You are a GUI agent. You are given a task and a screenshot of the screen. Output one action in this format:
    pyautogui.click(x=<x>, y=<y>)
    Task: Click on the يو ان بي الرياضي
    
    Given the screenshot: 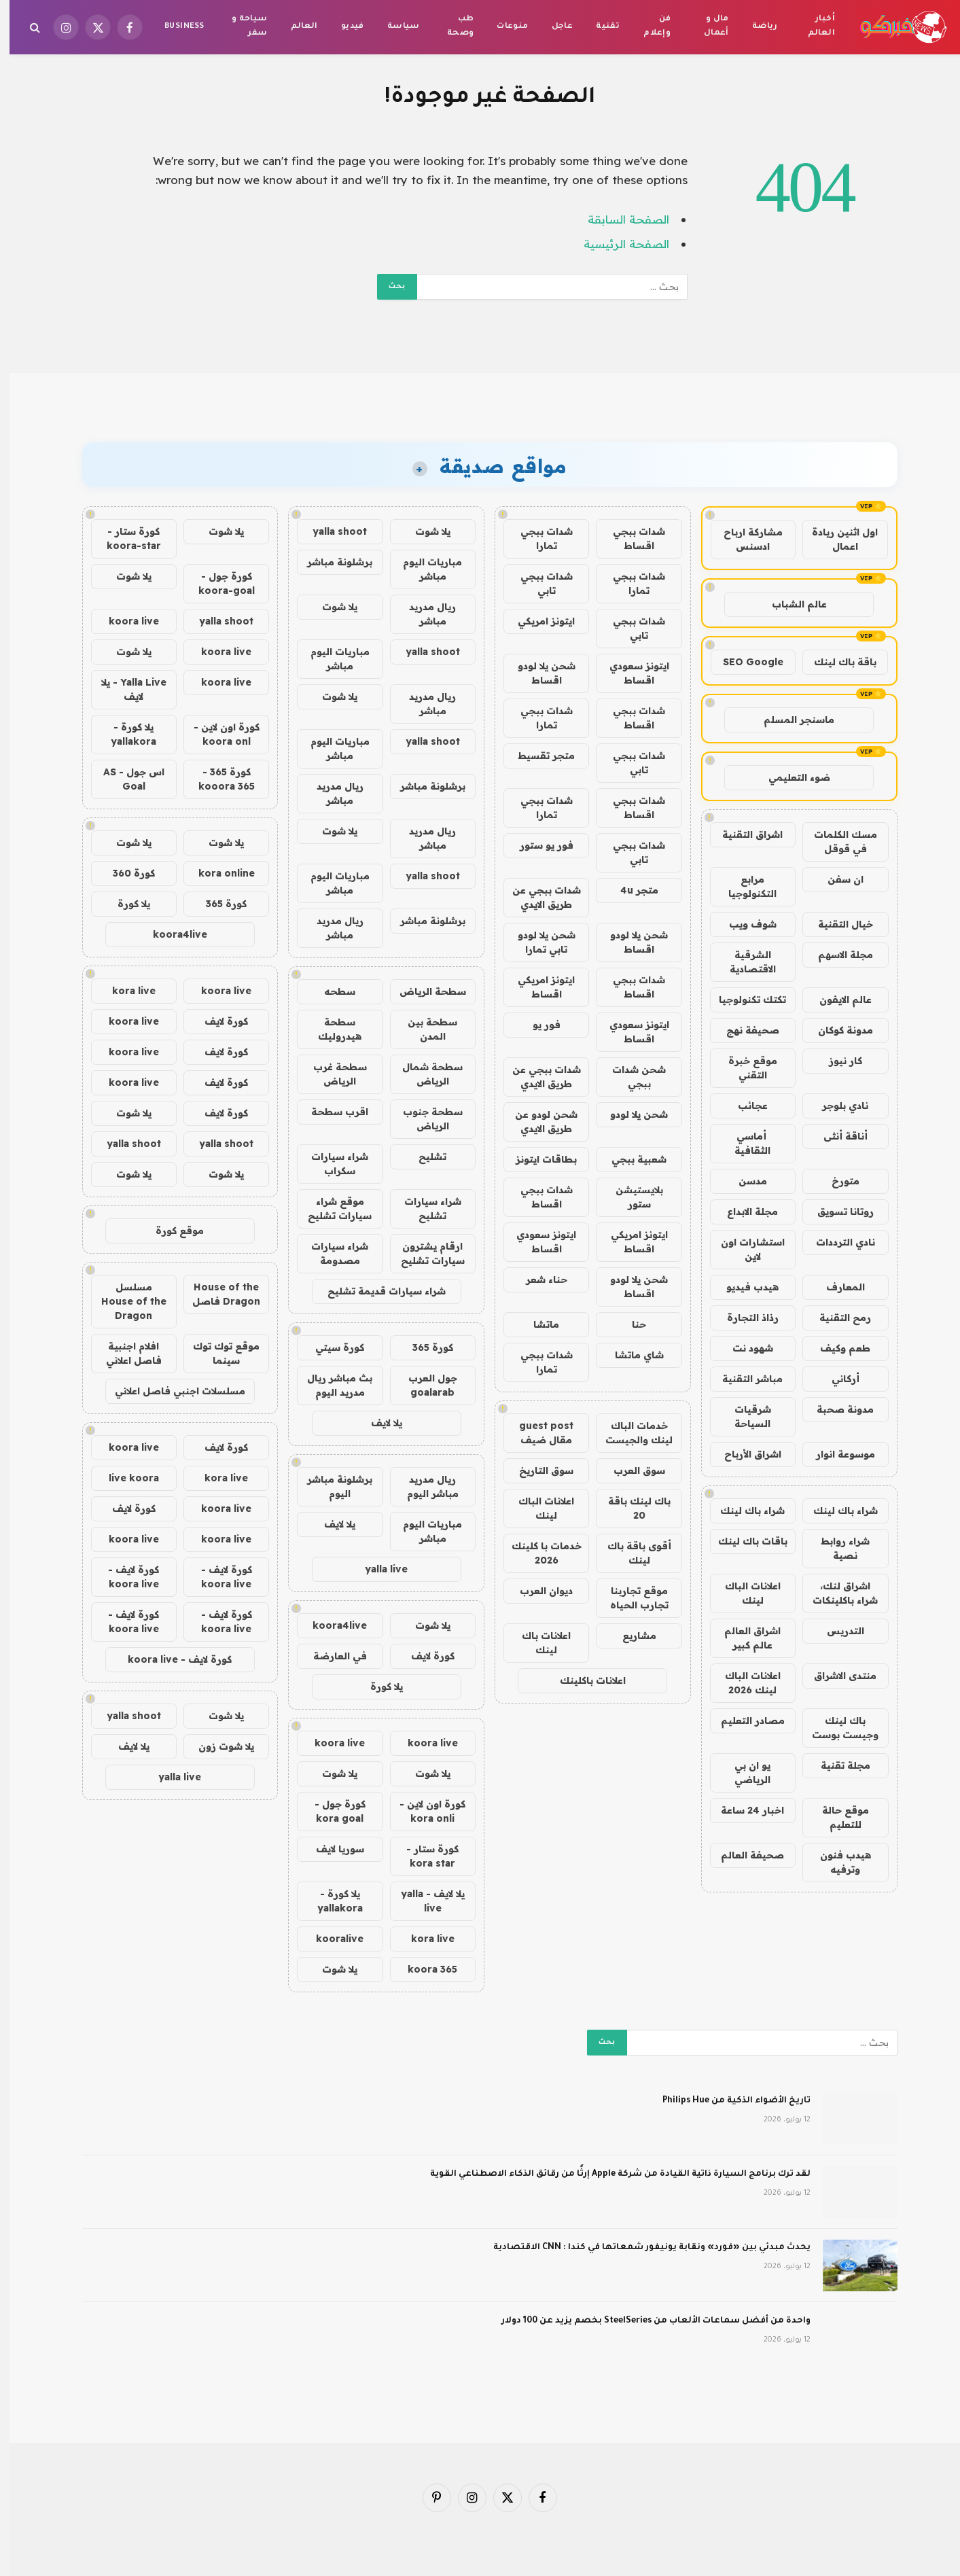 What is the action you would take?
    pyautogui.click(x=743, y=1772)
    